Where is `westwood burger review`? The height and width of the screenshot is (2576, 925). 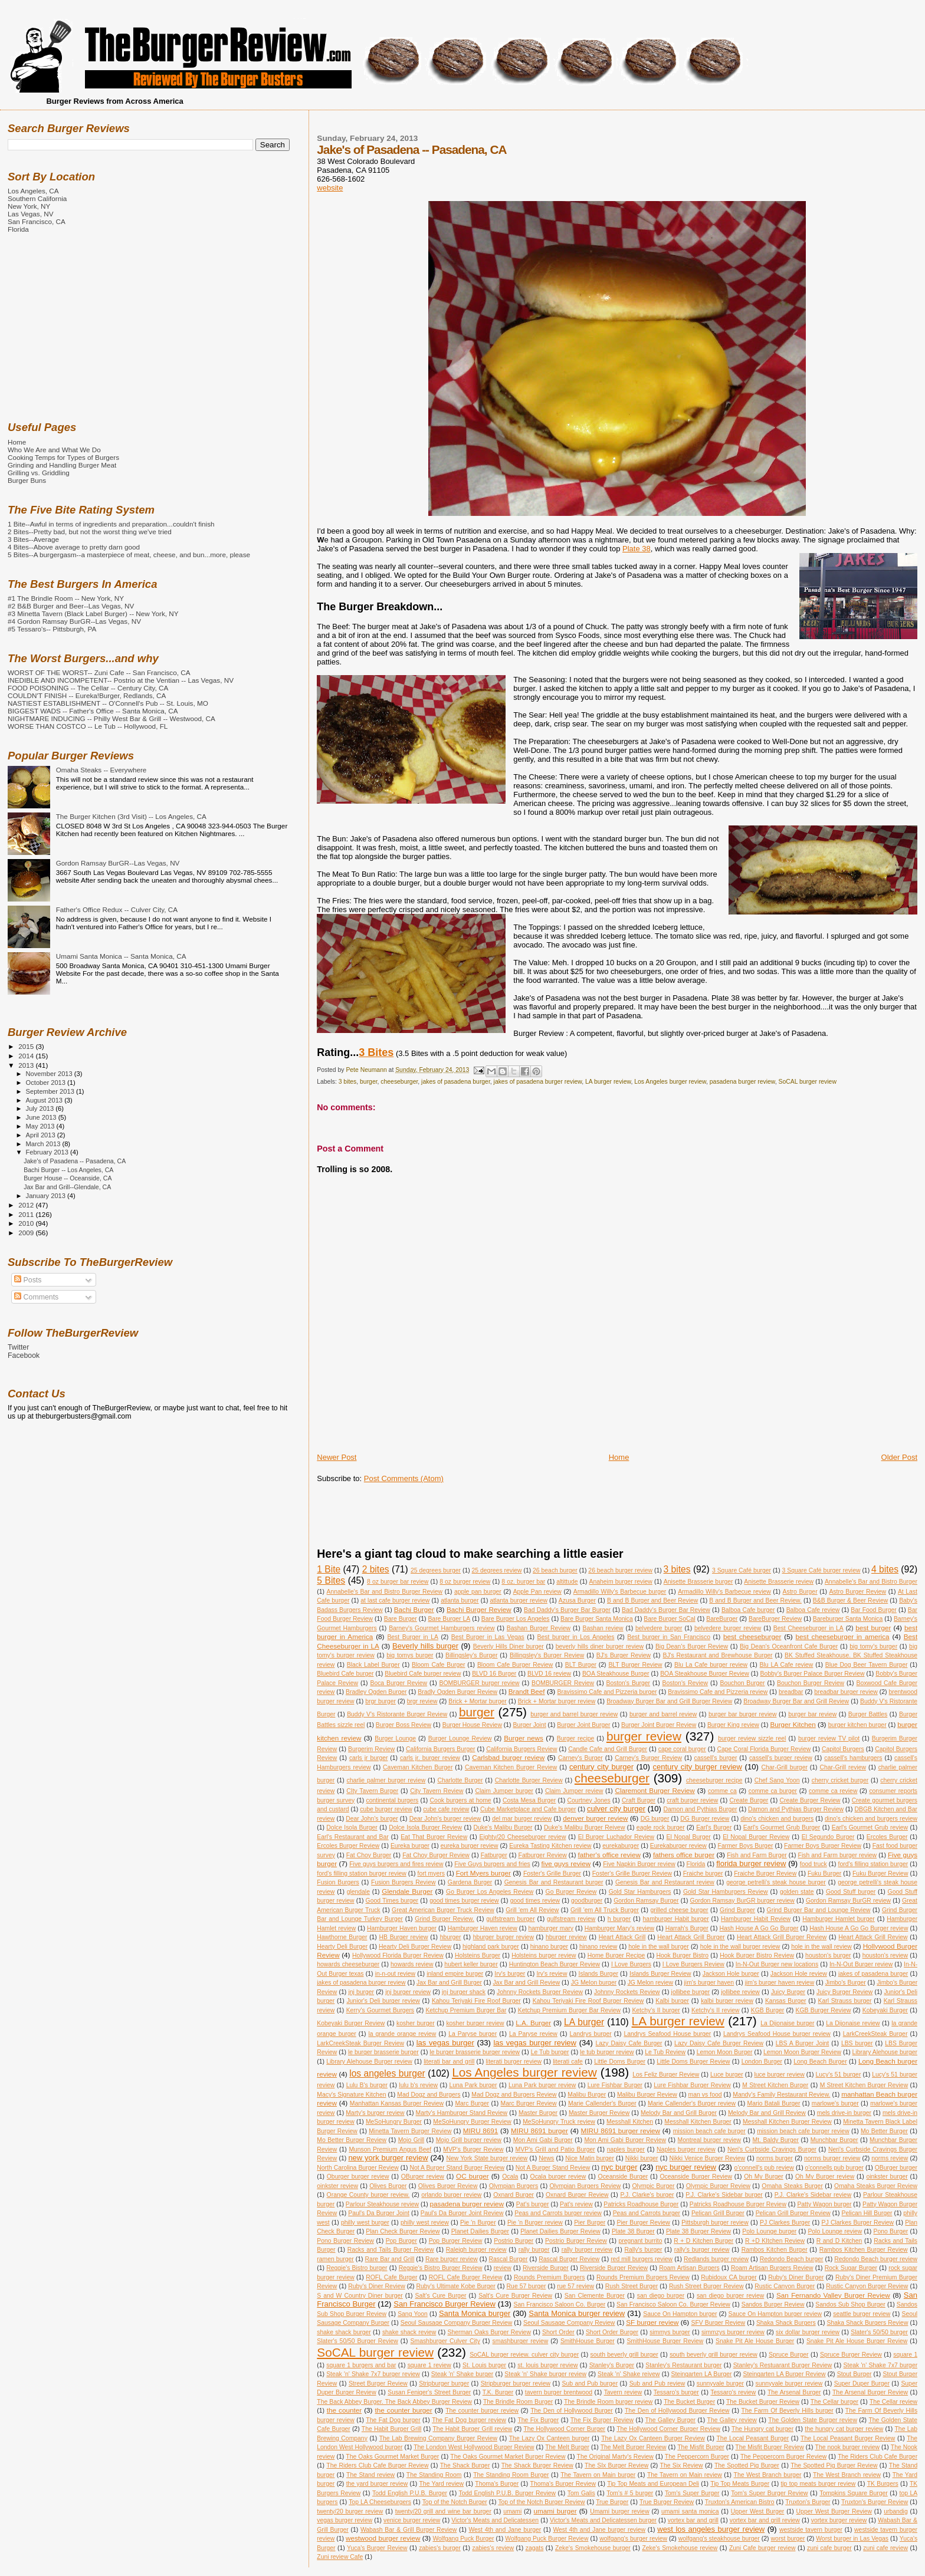 westwood burger review is located at coordinates (383, 2538).